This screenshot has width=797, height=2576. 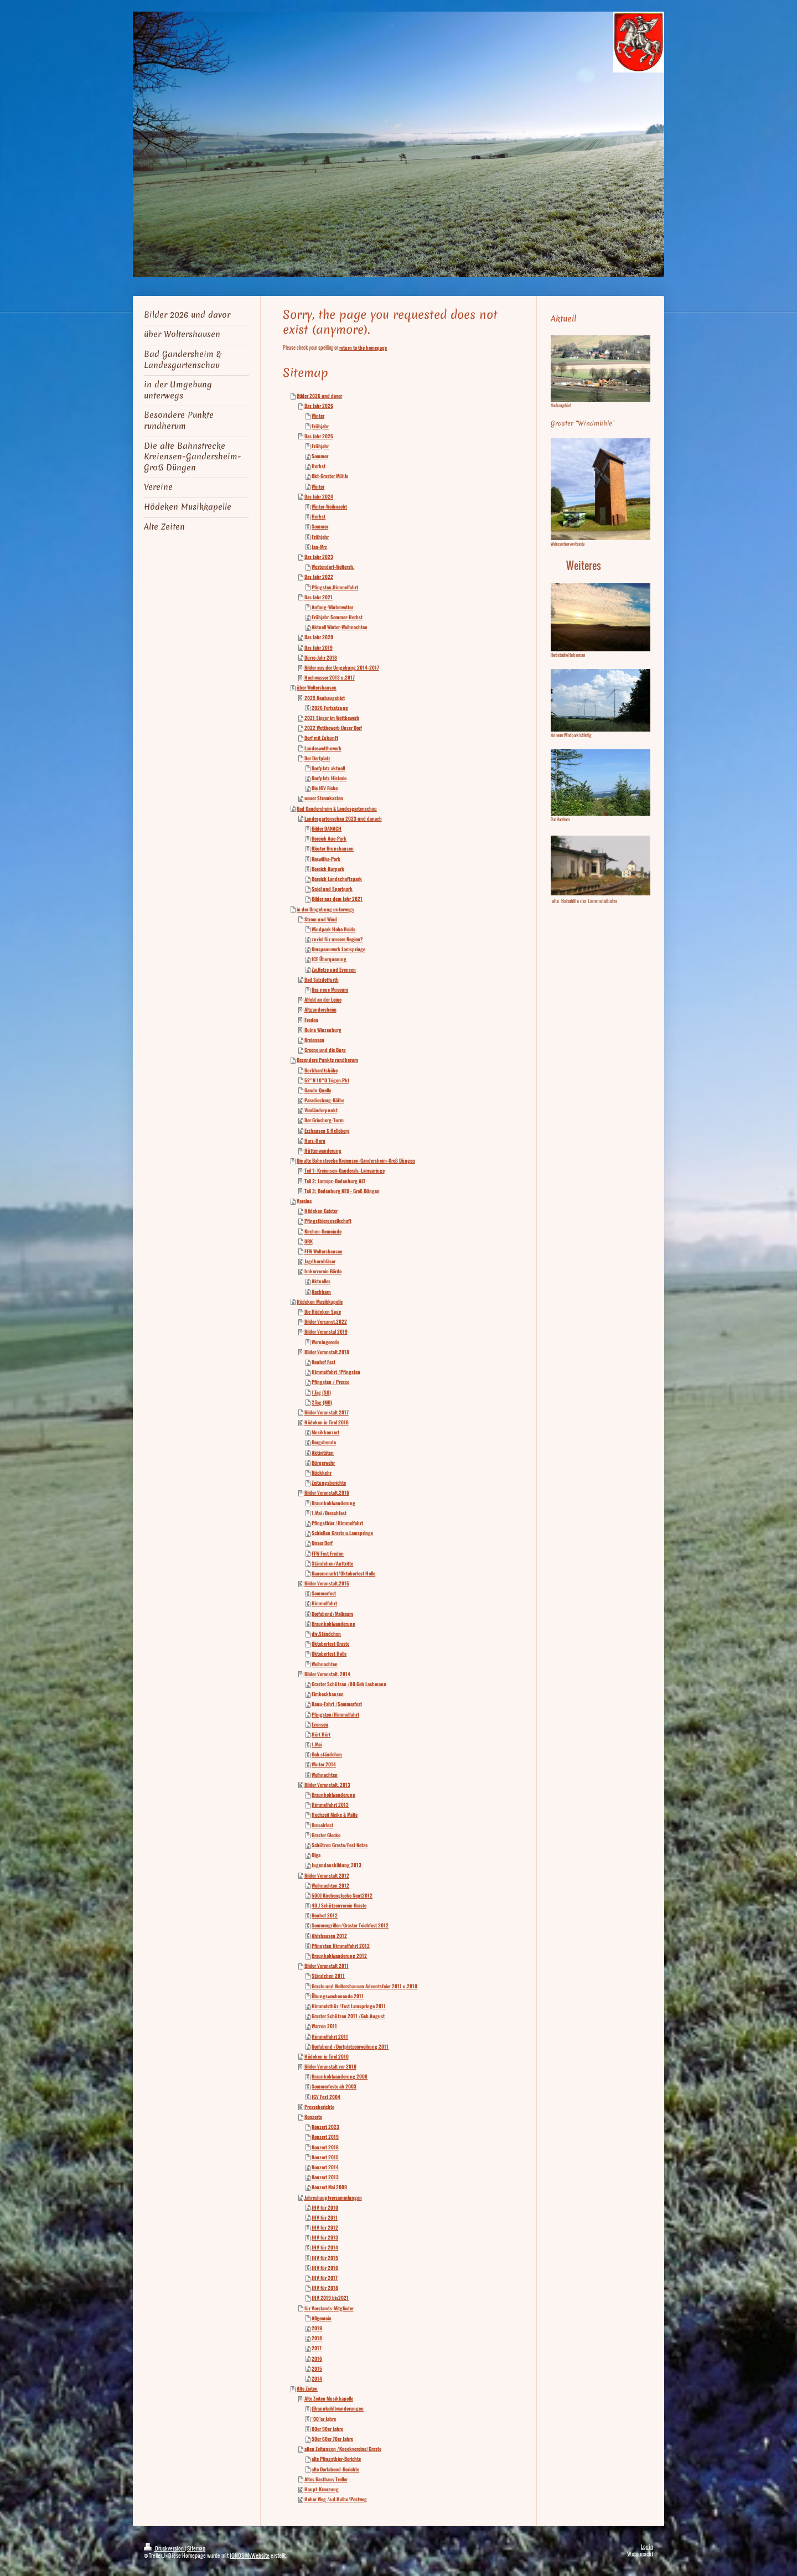 What do you see at coordinates (319, 547) in the screenshot?
I see `Jan-Mrz` at bounding box center [319, 547].